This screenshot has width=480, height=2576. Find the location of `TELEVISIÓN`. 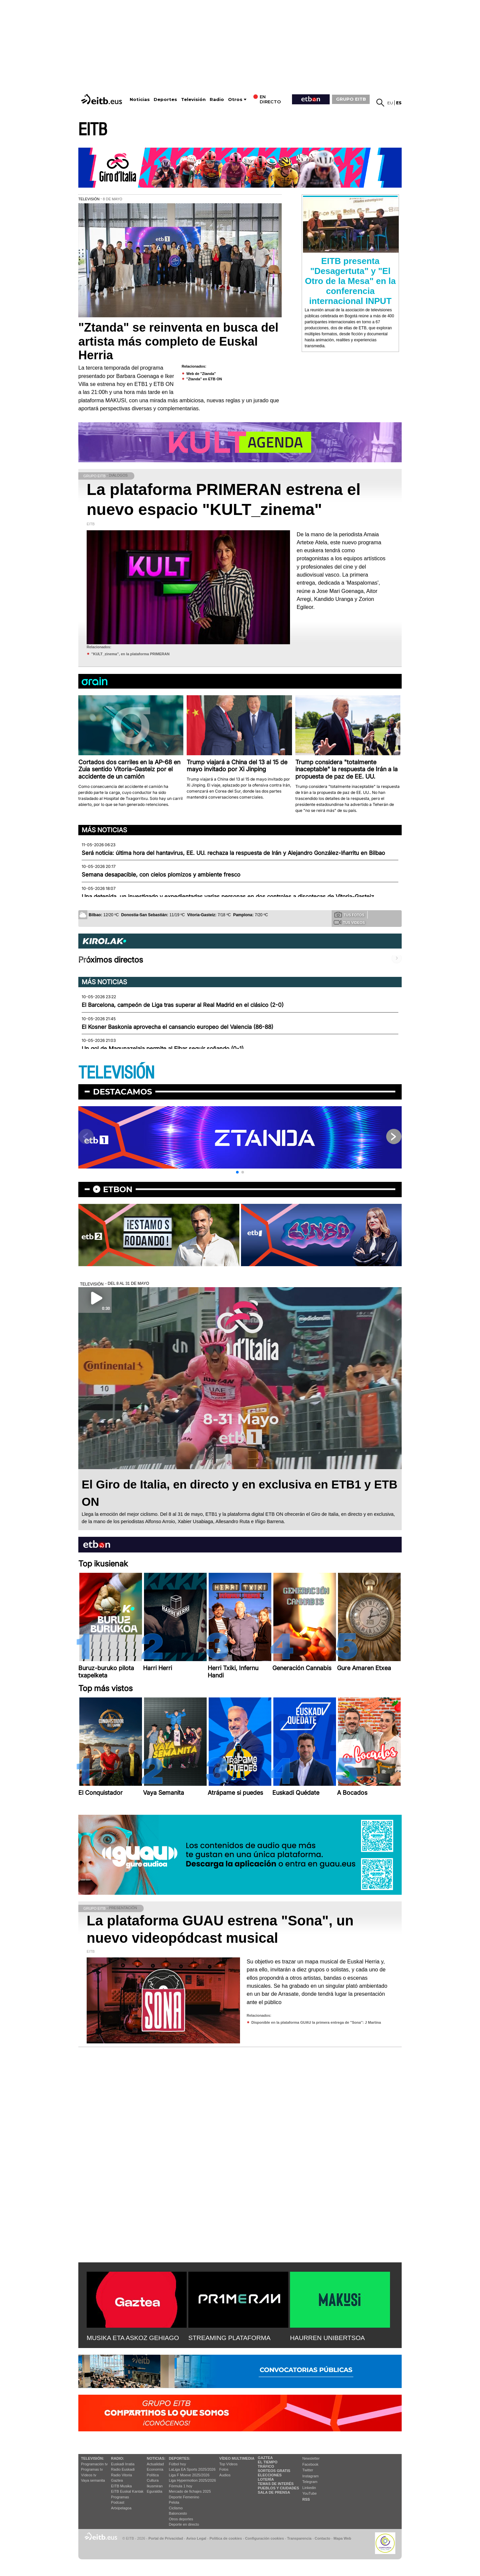

TELEVISIÓN is located at coordinates (116, 1073).